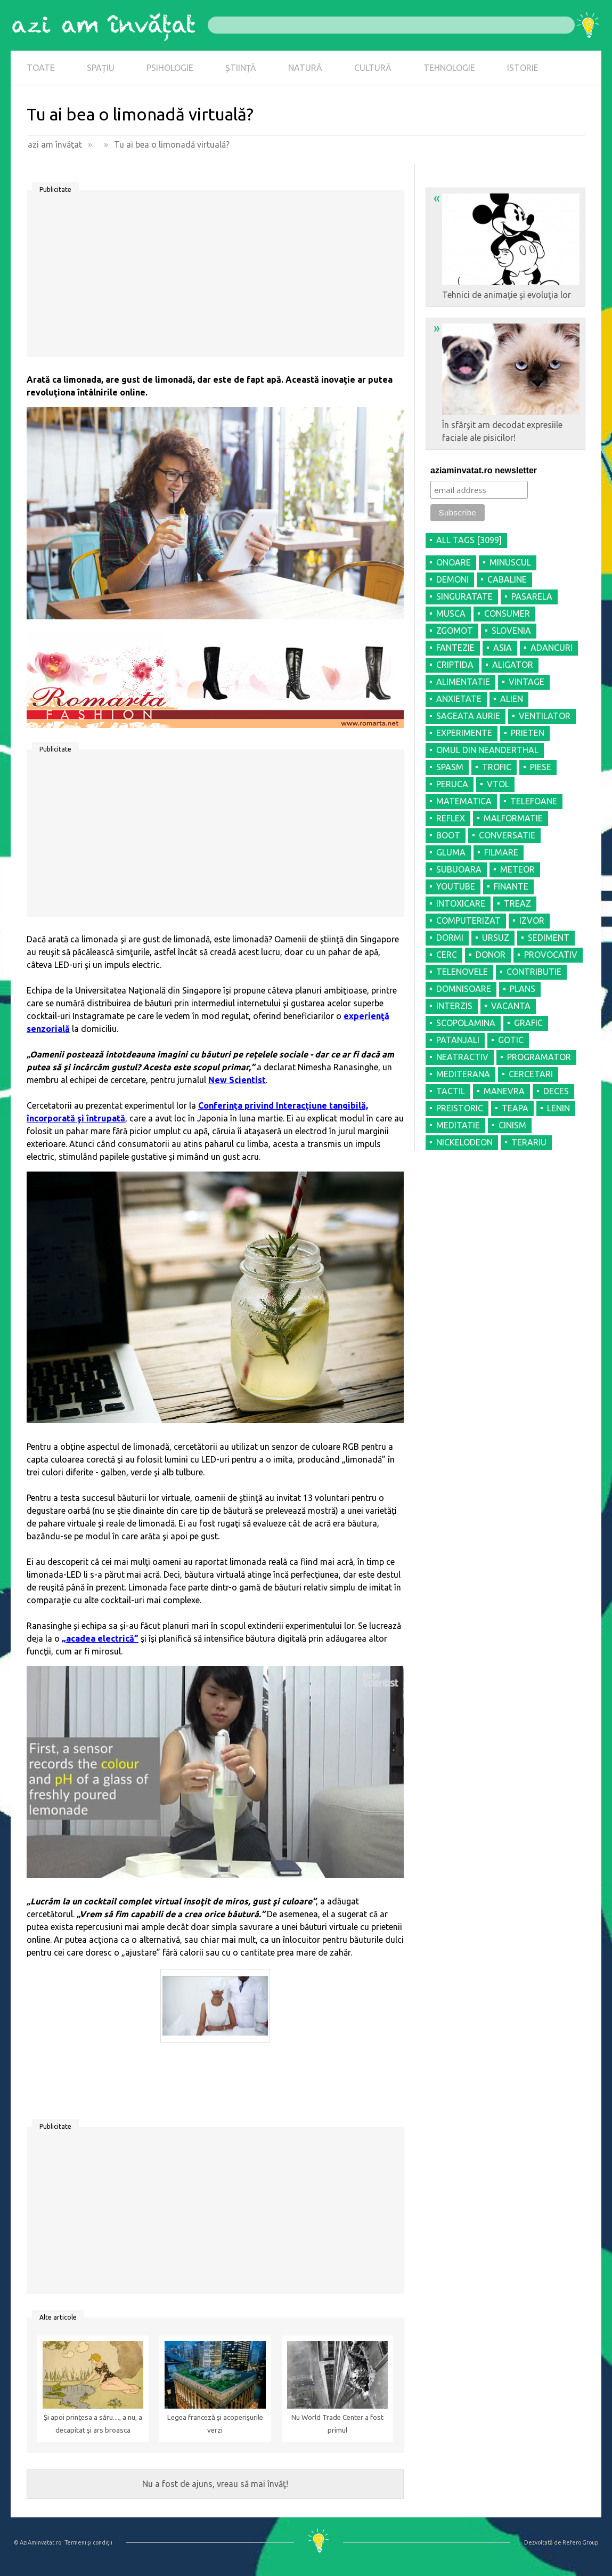 The width and height of the screenshot is (612, 2576). Describe the element at coordinates (93, 2423) in the screenshot. I see `Și apoi prinţesa a săru...., a nu, a decapitat şi ars broasca` at that location.